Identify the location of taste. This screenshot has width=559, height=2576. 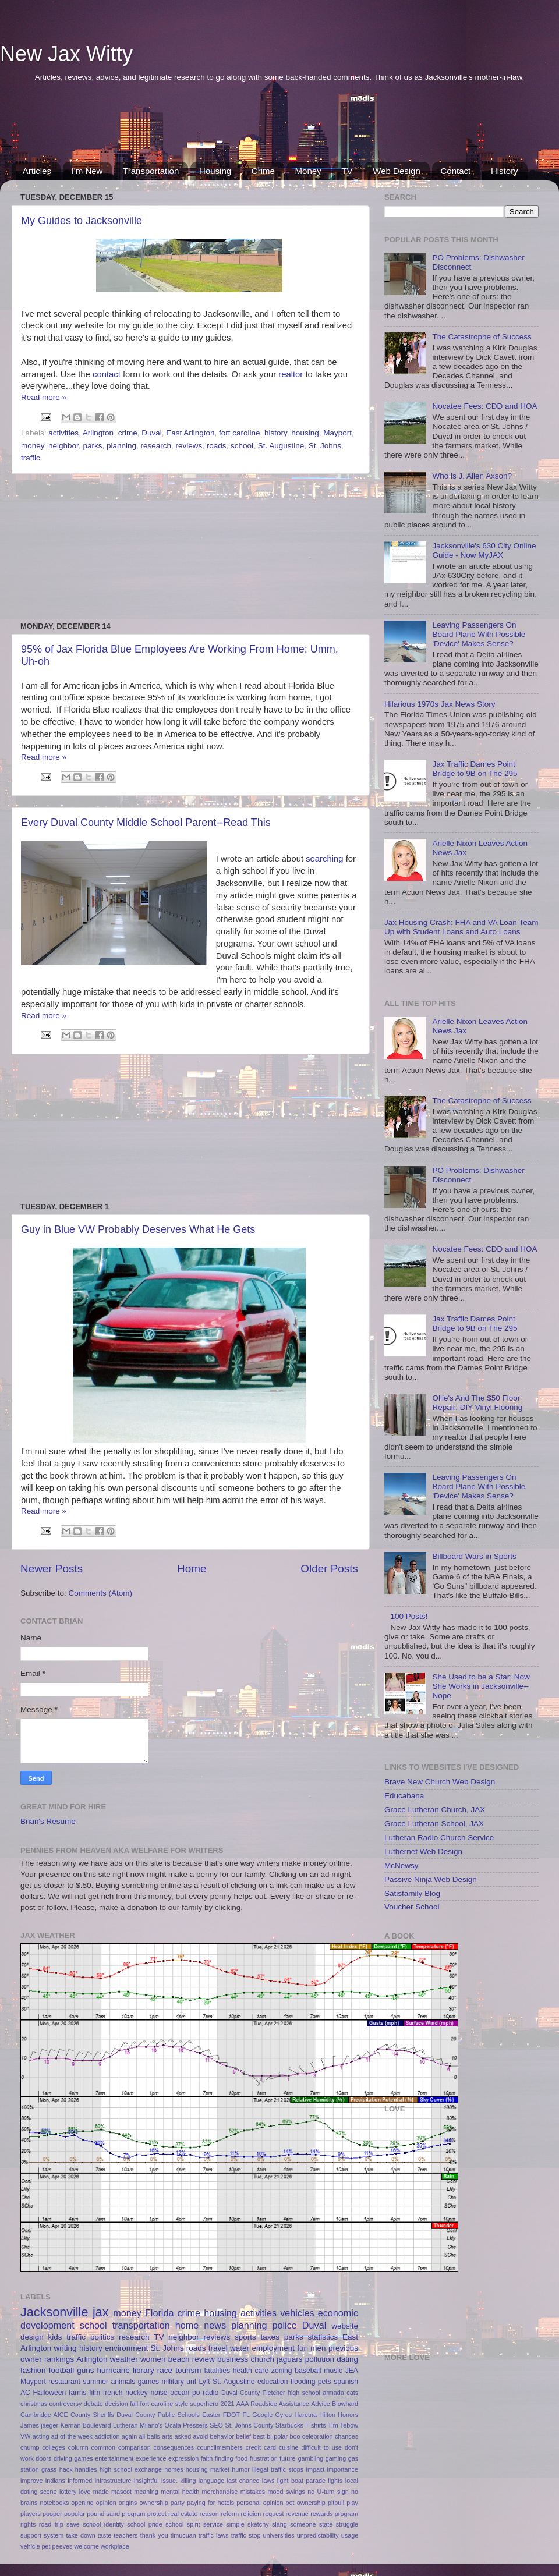
(104, 2535).